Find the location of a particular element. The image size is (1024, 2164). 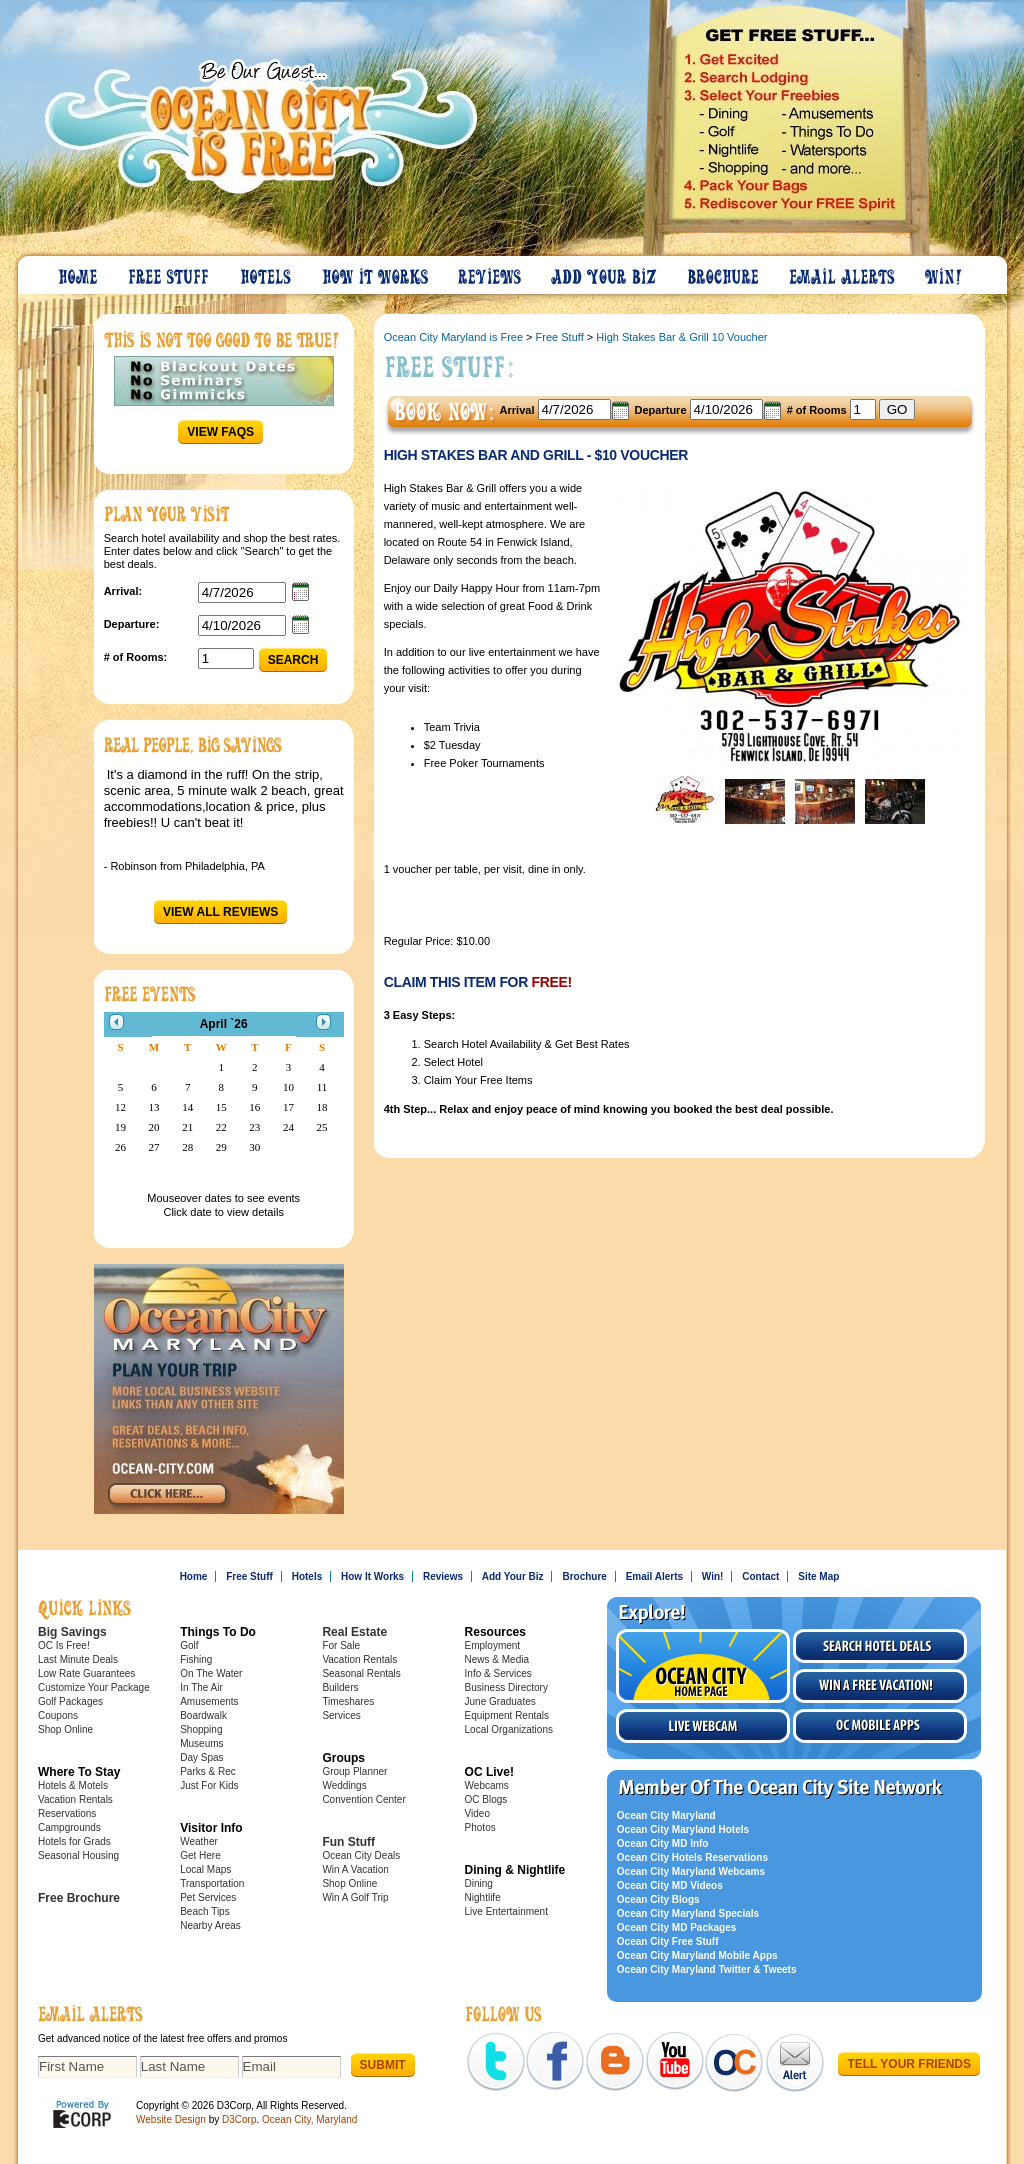

Convention Center is located at coordinates (363, 1799).